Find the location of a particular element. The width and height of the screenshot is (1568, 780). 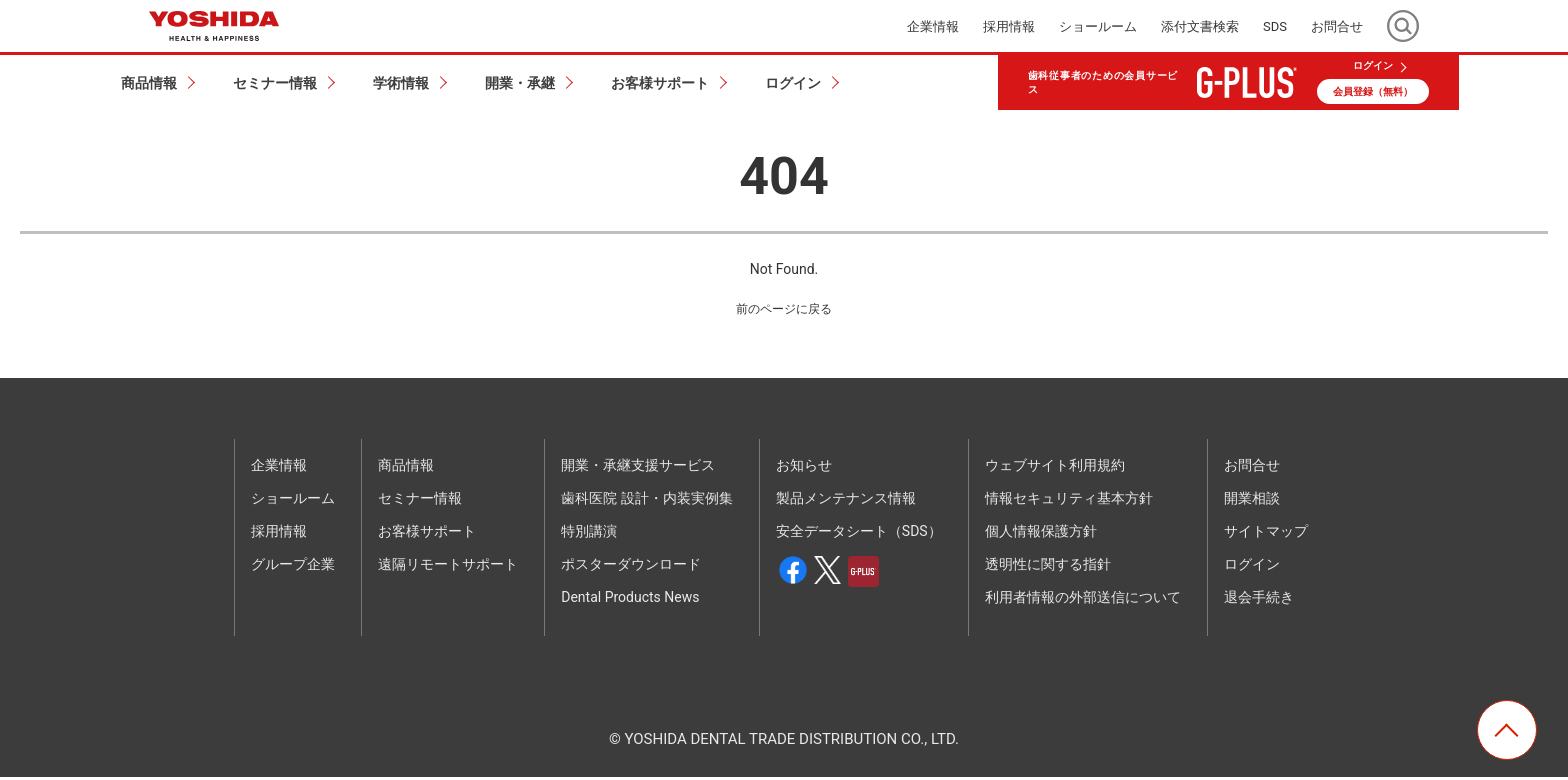

ショールーム is located at coordinates (1098, 26).